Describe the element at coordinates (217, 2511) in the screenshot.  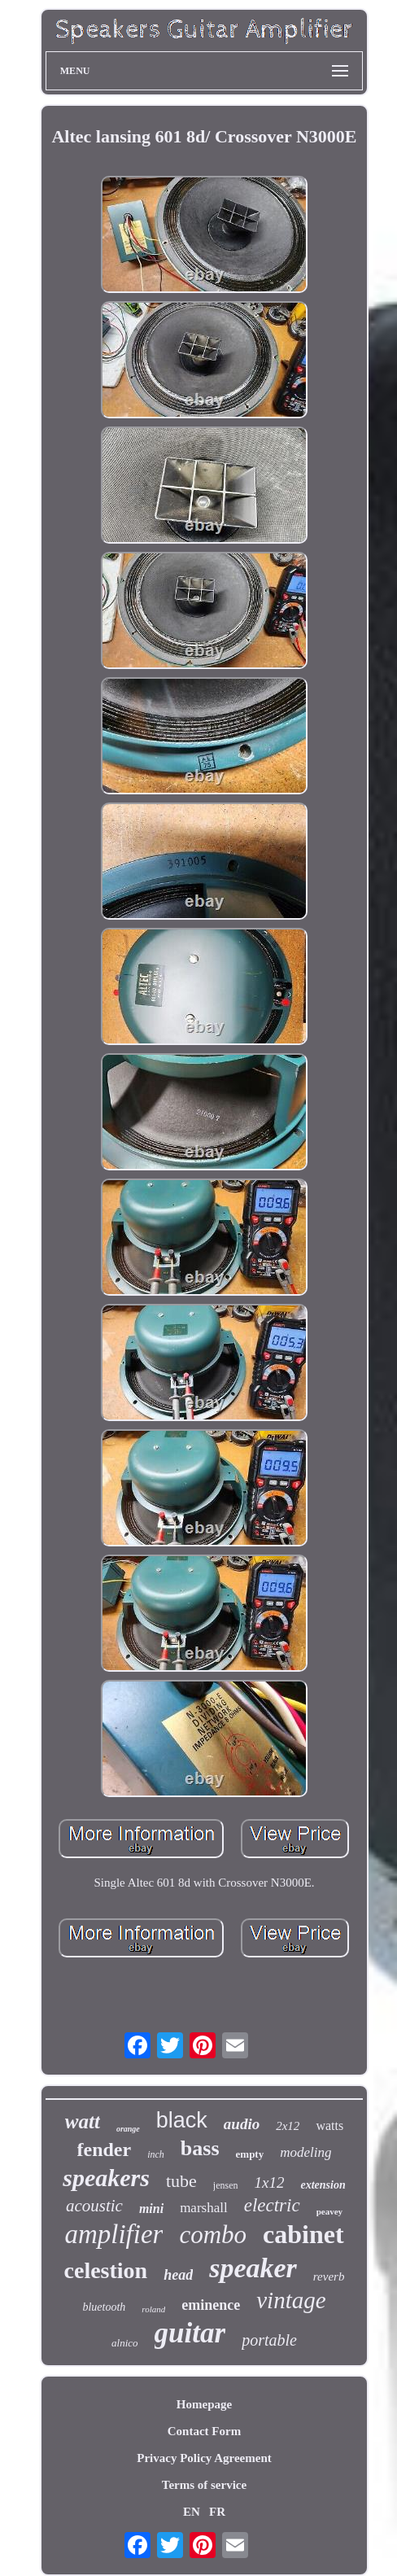
I see `FR` at that location.